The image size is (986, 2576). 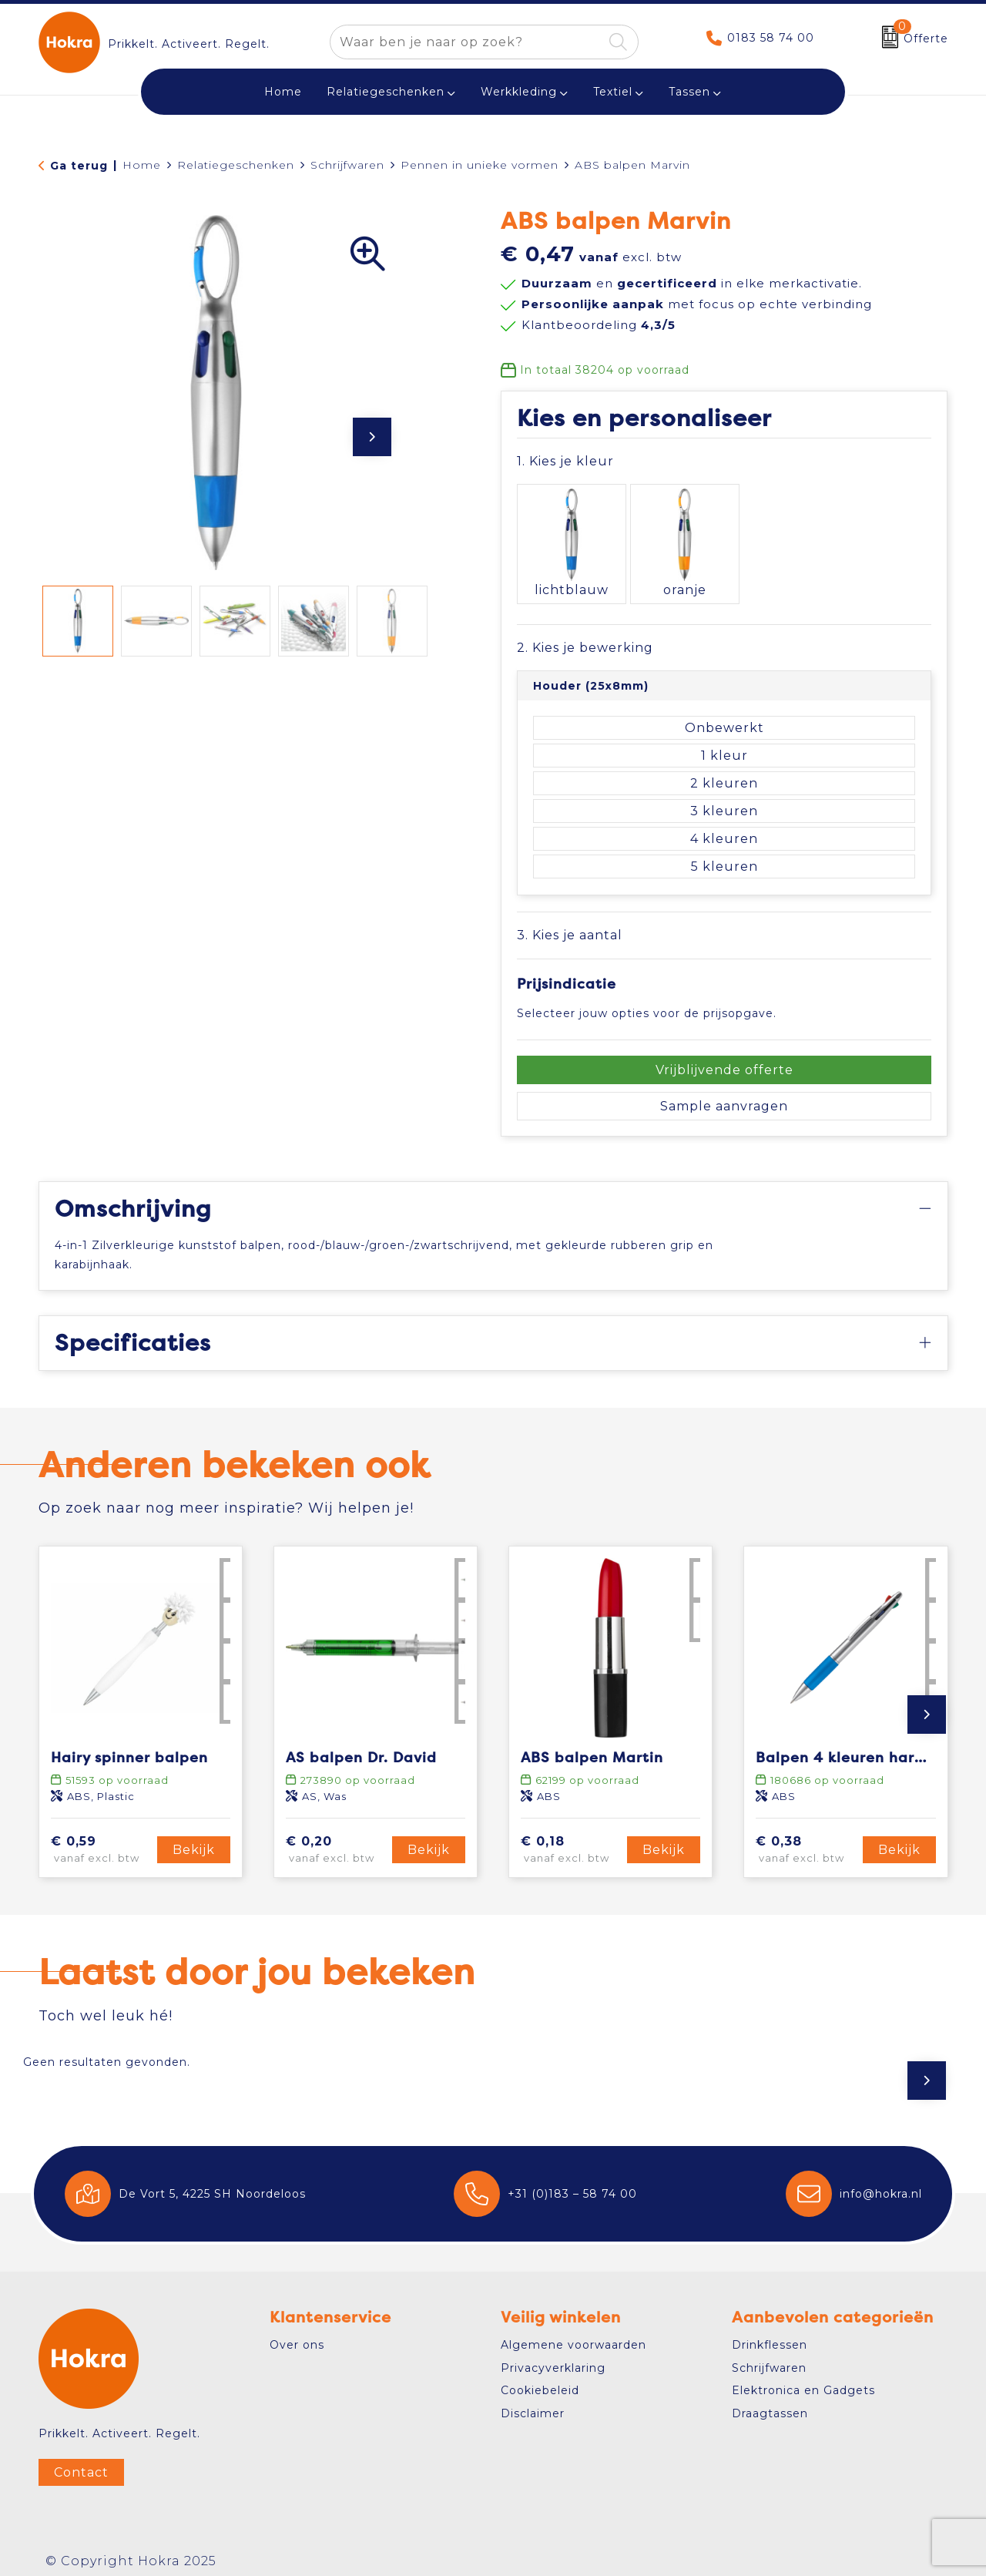 I want to click on Relatiegeschenken, so click(x=385, y=92).